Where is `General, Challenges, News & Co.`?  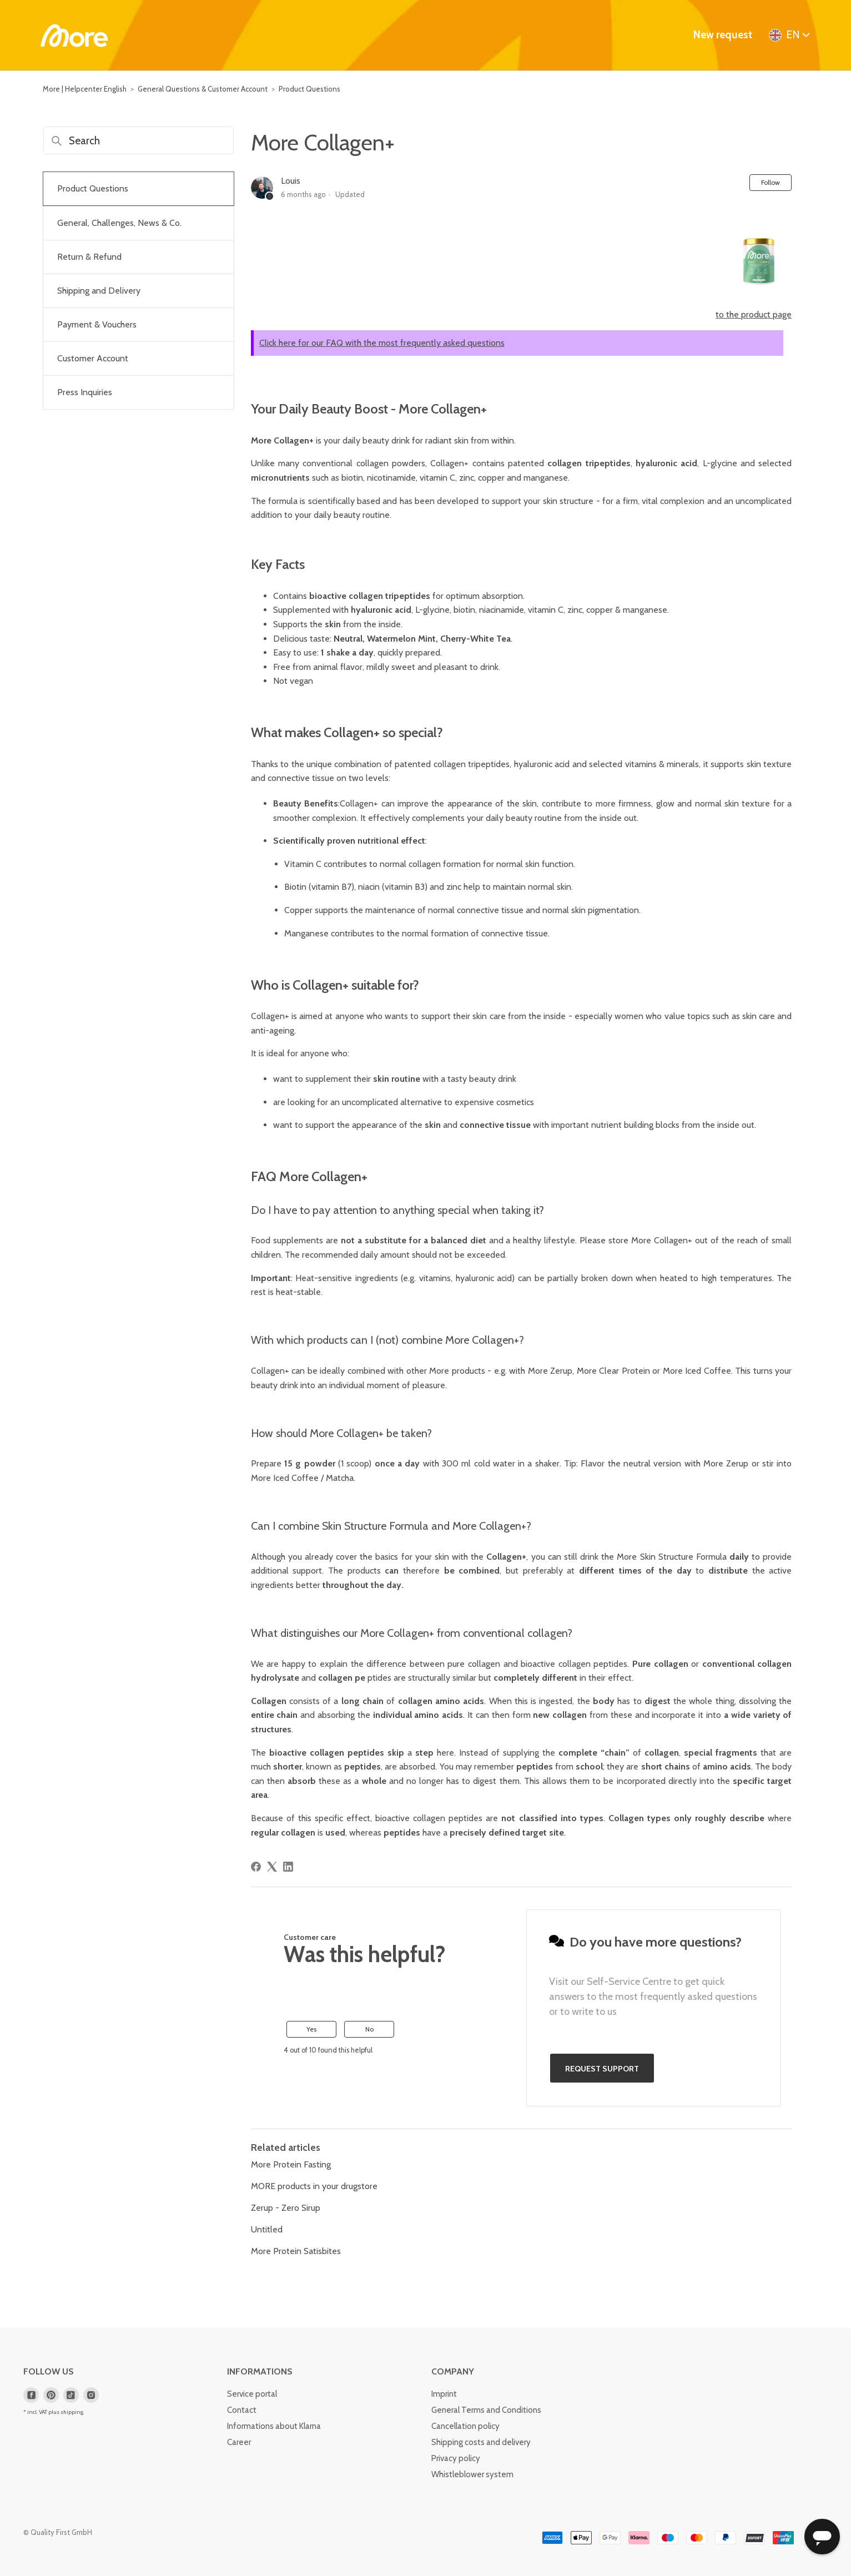
General, Challenges, News & Co. is located at coordinates (119, 223).